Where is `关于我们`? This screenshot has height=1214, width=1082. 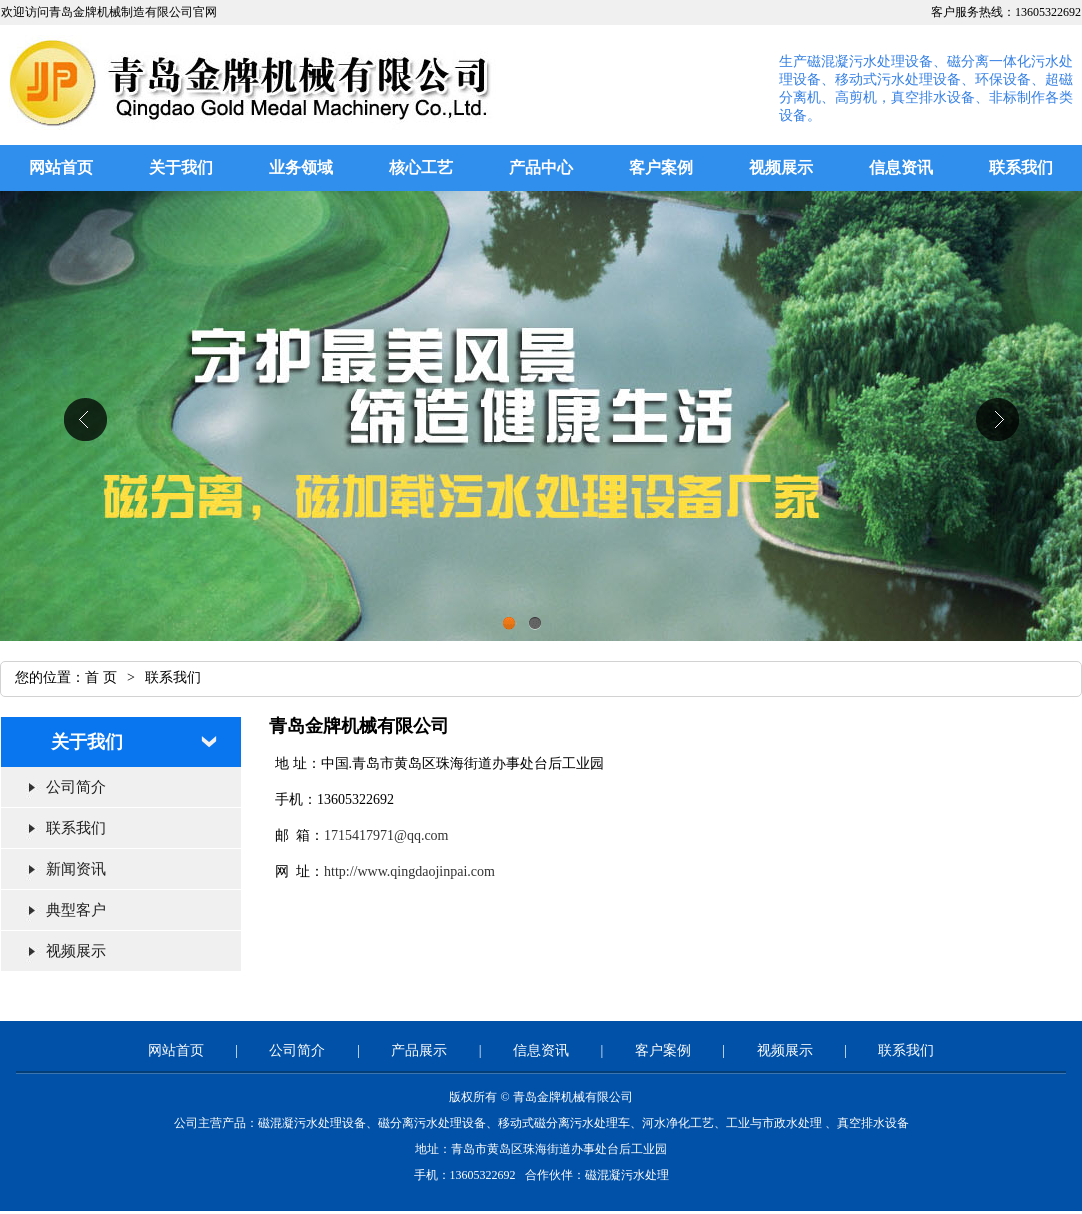 关于我们 is located at coordinates (181, 167).